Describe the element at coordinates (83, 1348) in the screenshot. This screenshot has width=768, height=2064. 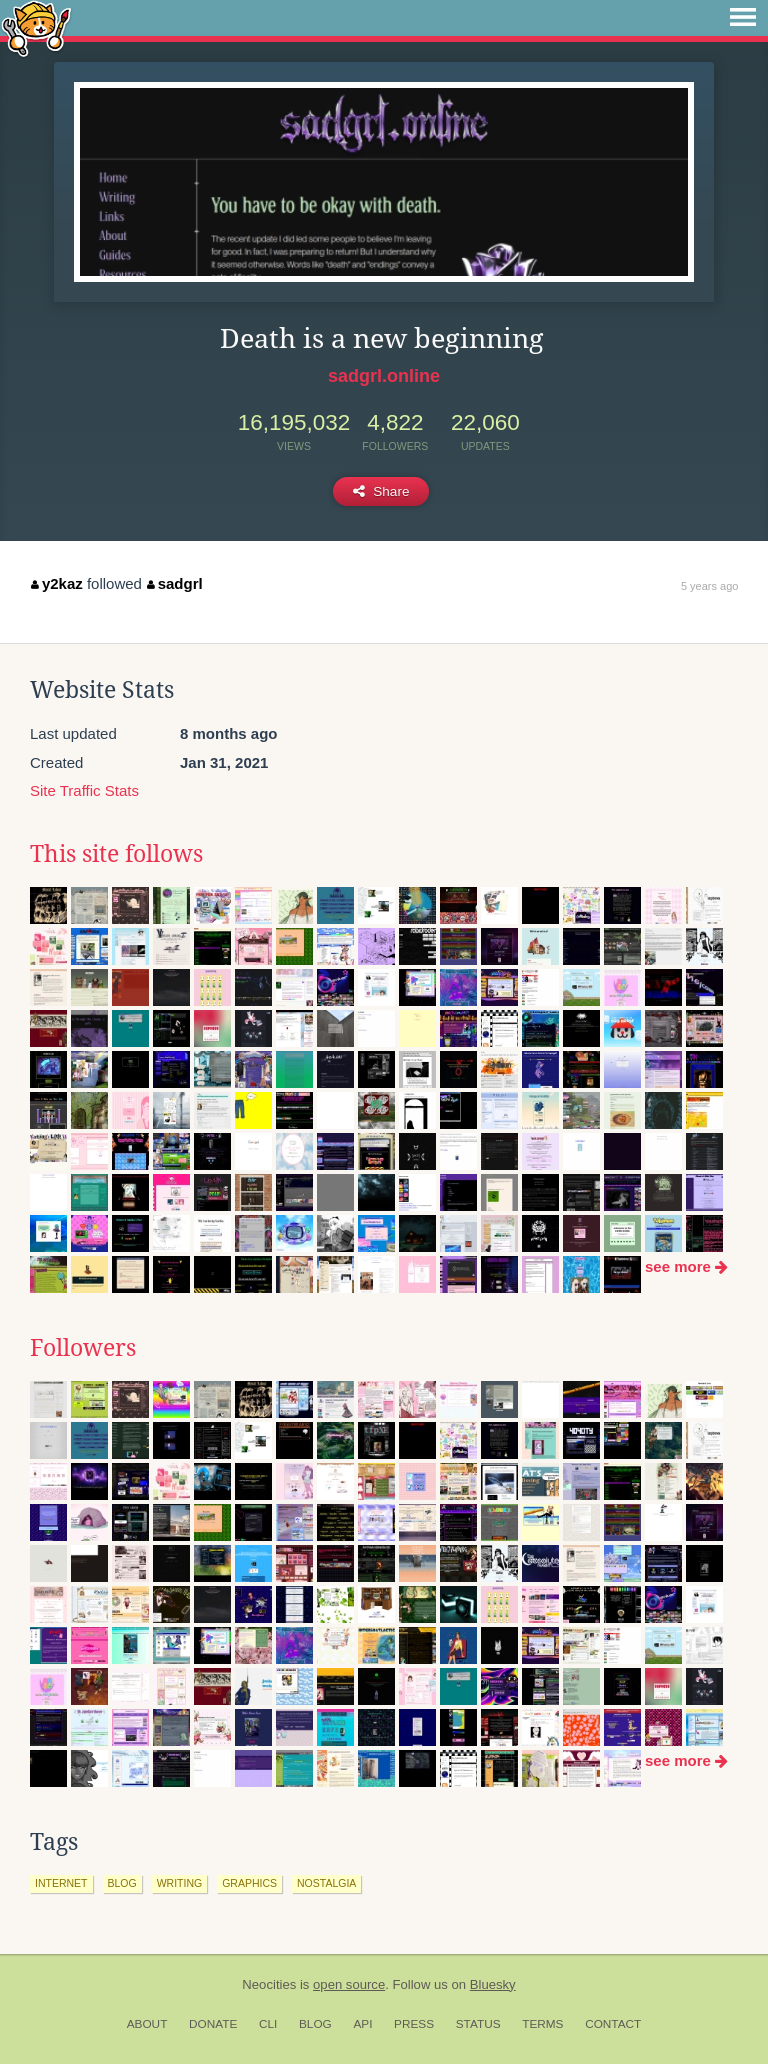
I see `Followers` at that location.